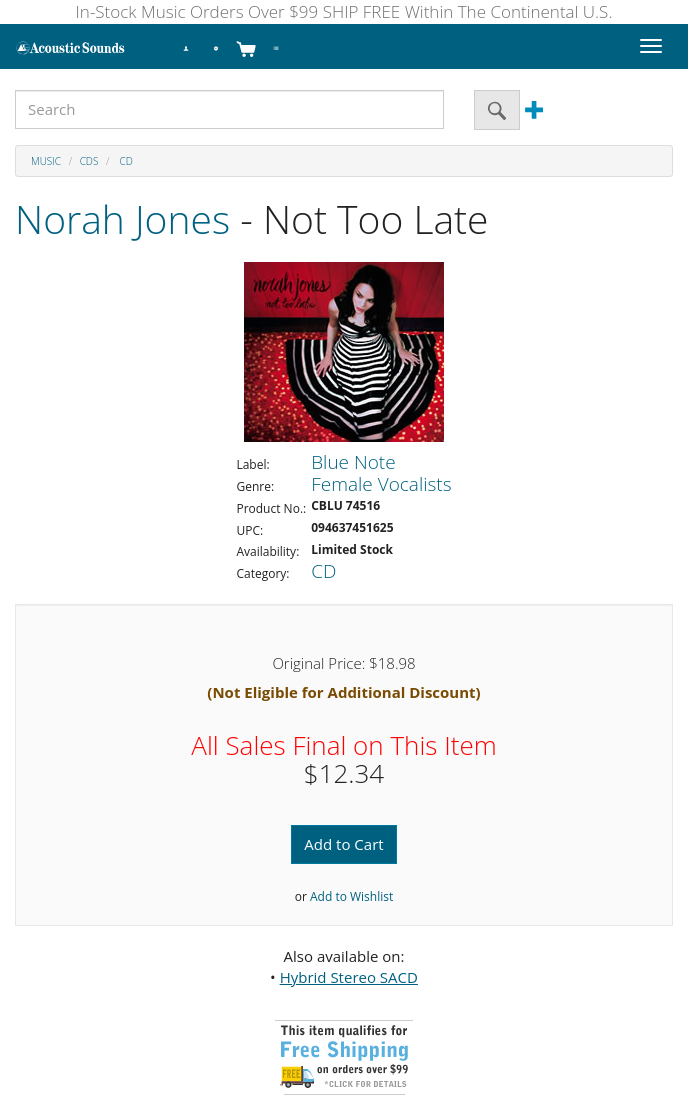 This screenshot has height=1117, width=688. What do you see at coordinates (344, 11) in the screenshot?
I see `In-Stock Music Orders Over $99 SHIP FREE Within The Continental U.S.` at bounding box center [344, 11].